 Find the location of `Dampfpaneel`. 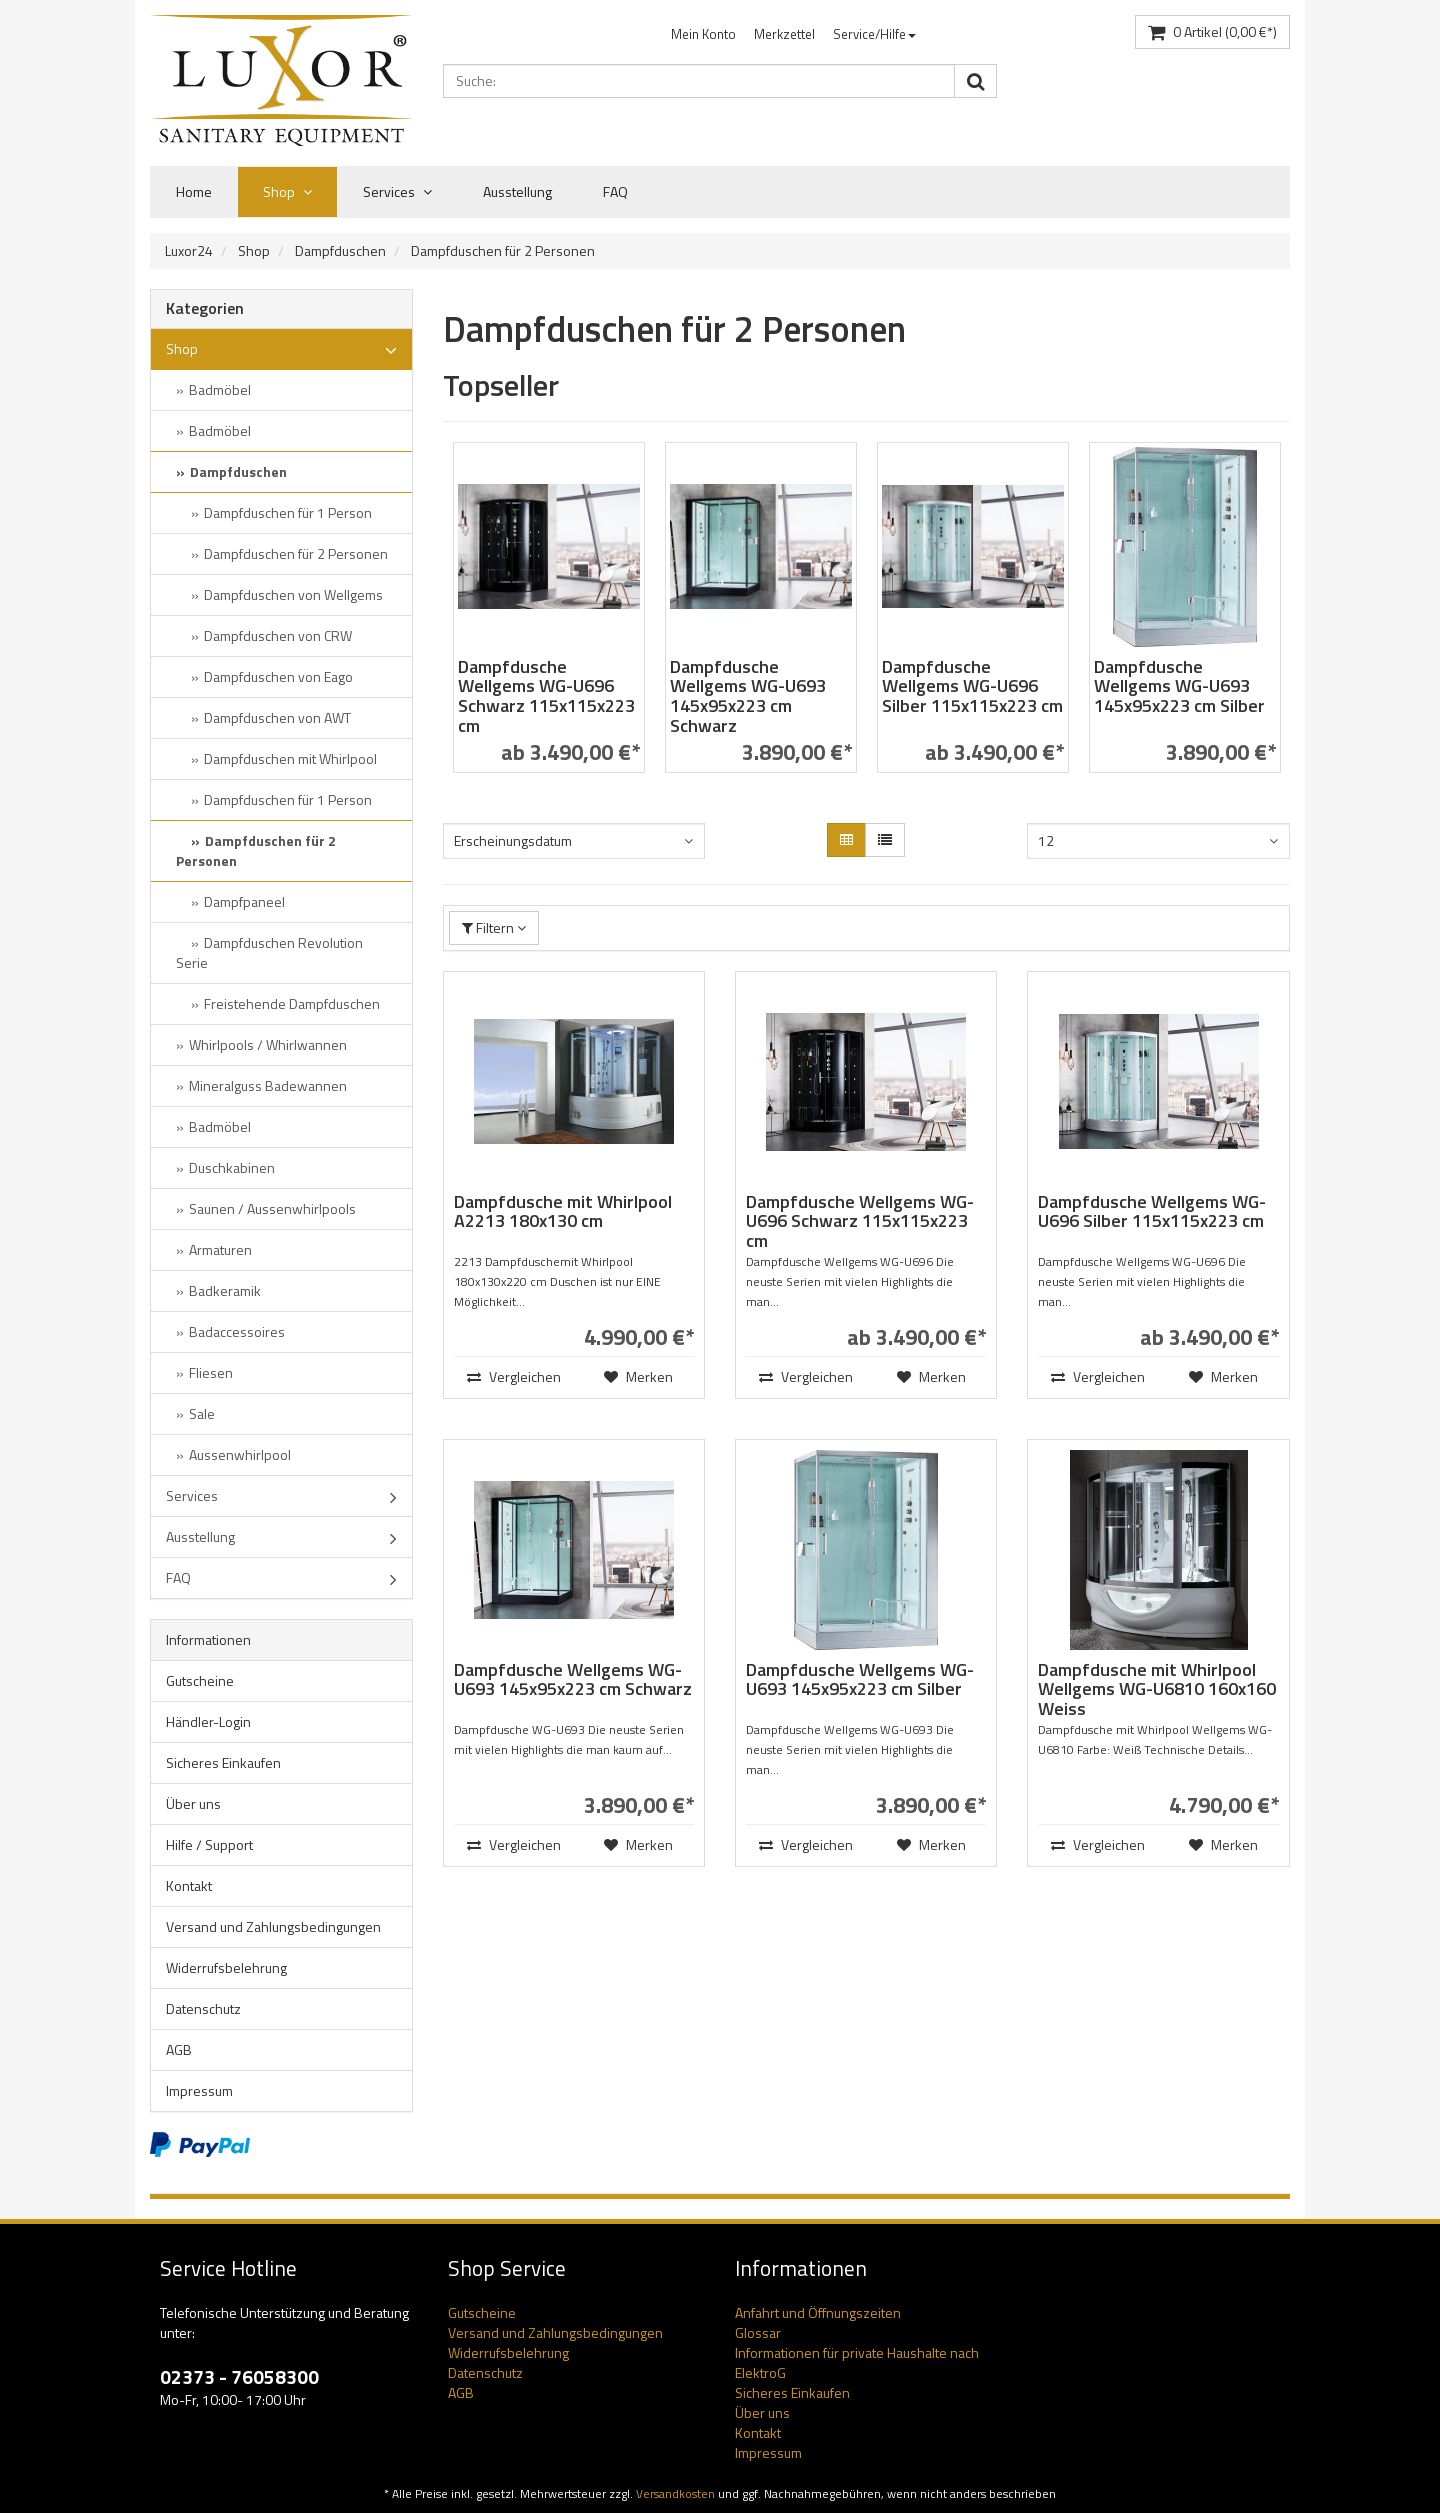

Dampfpaneel is located at coordinates (244, 901).